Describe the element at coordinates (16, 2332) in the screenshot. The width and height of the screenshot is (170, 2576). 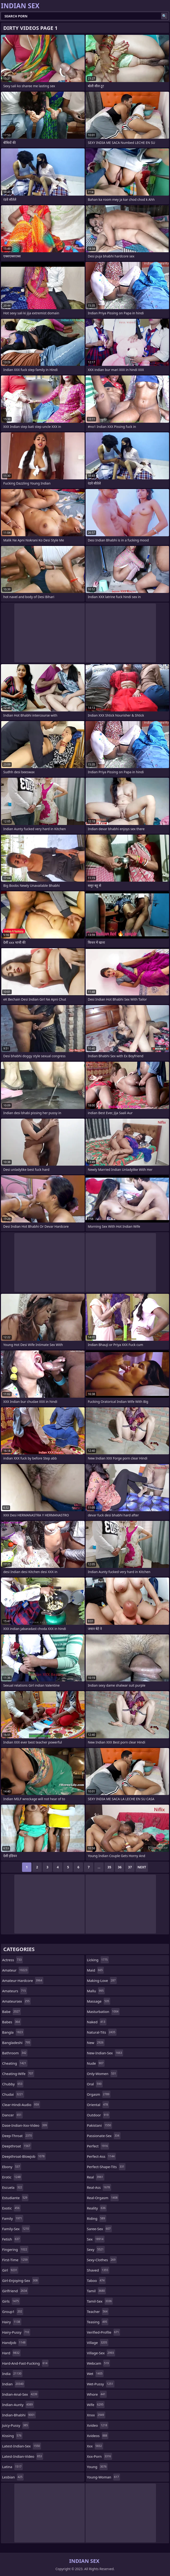
I see `hairy-pussy` at that location.